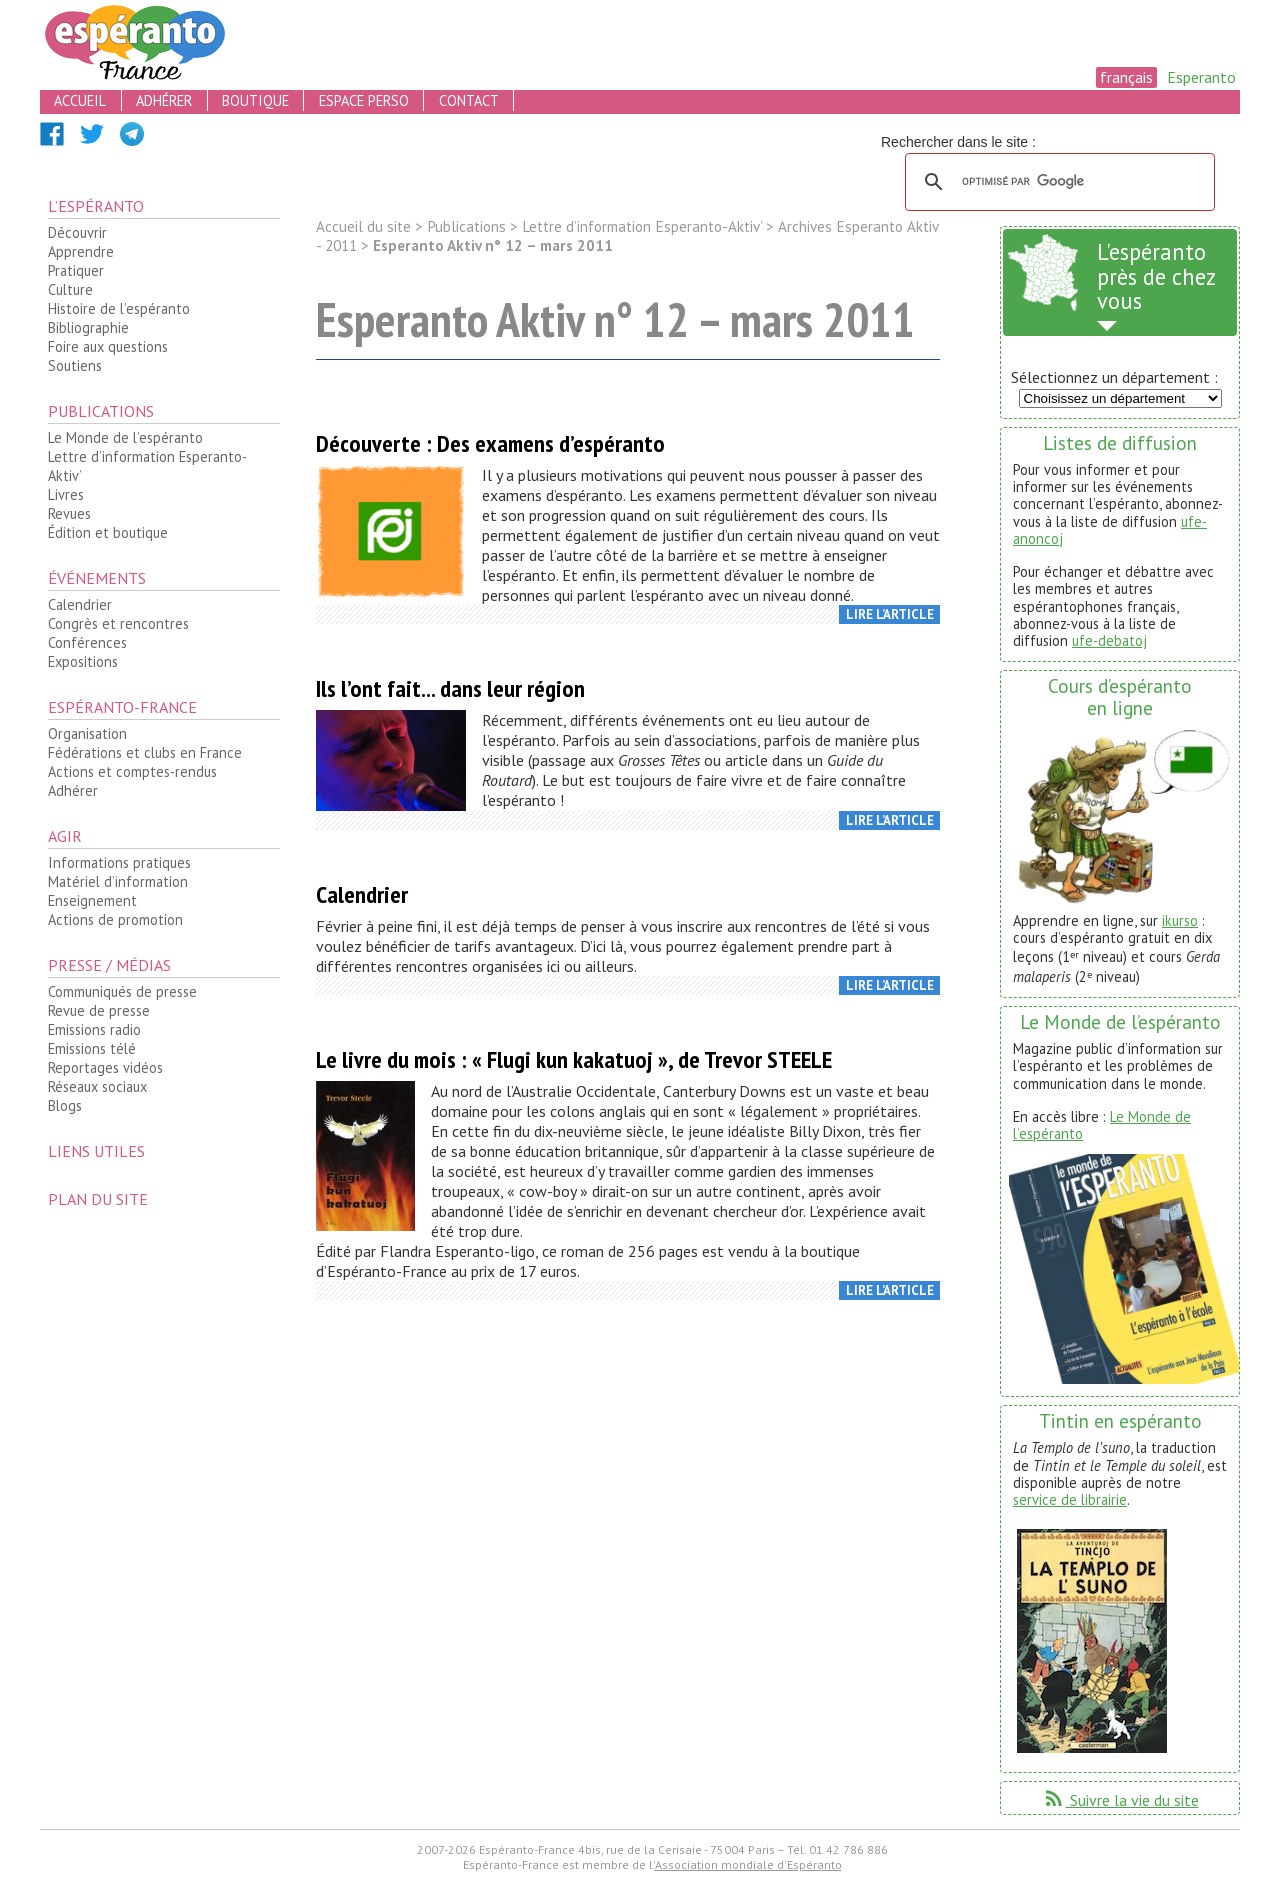 This screenshot has height=1884, width=1280. What do you see at coordinates (1120, 1800) in the screenshot?
I see `Suivre la vie du site` at bounding box center [1120, 1800].